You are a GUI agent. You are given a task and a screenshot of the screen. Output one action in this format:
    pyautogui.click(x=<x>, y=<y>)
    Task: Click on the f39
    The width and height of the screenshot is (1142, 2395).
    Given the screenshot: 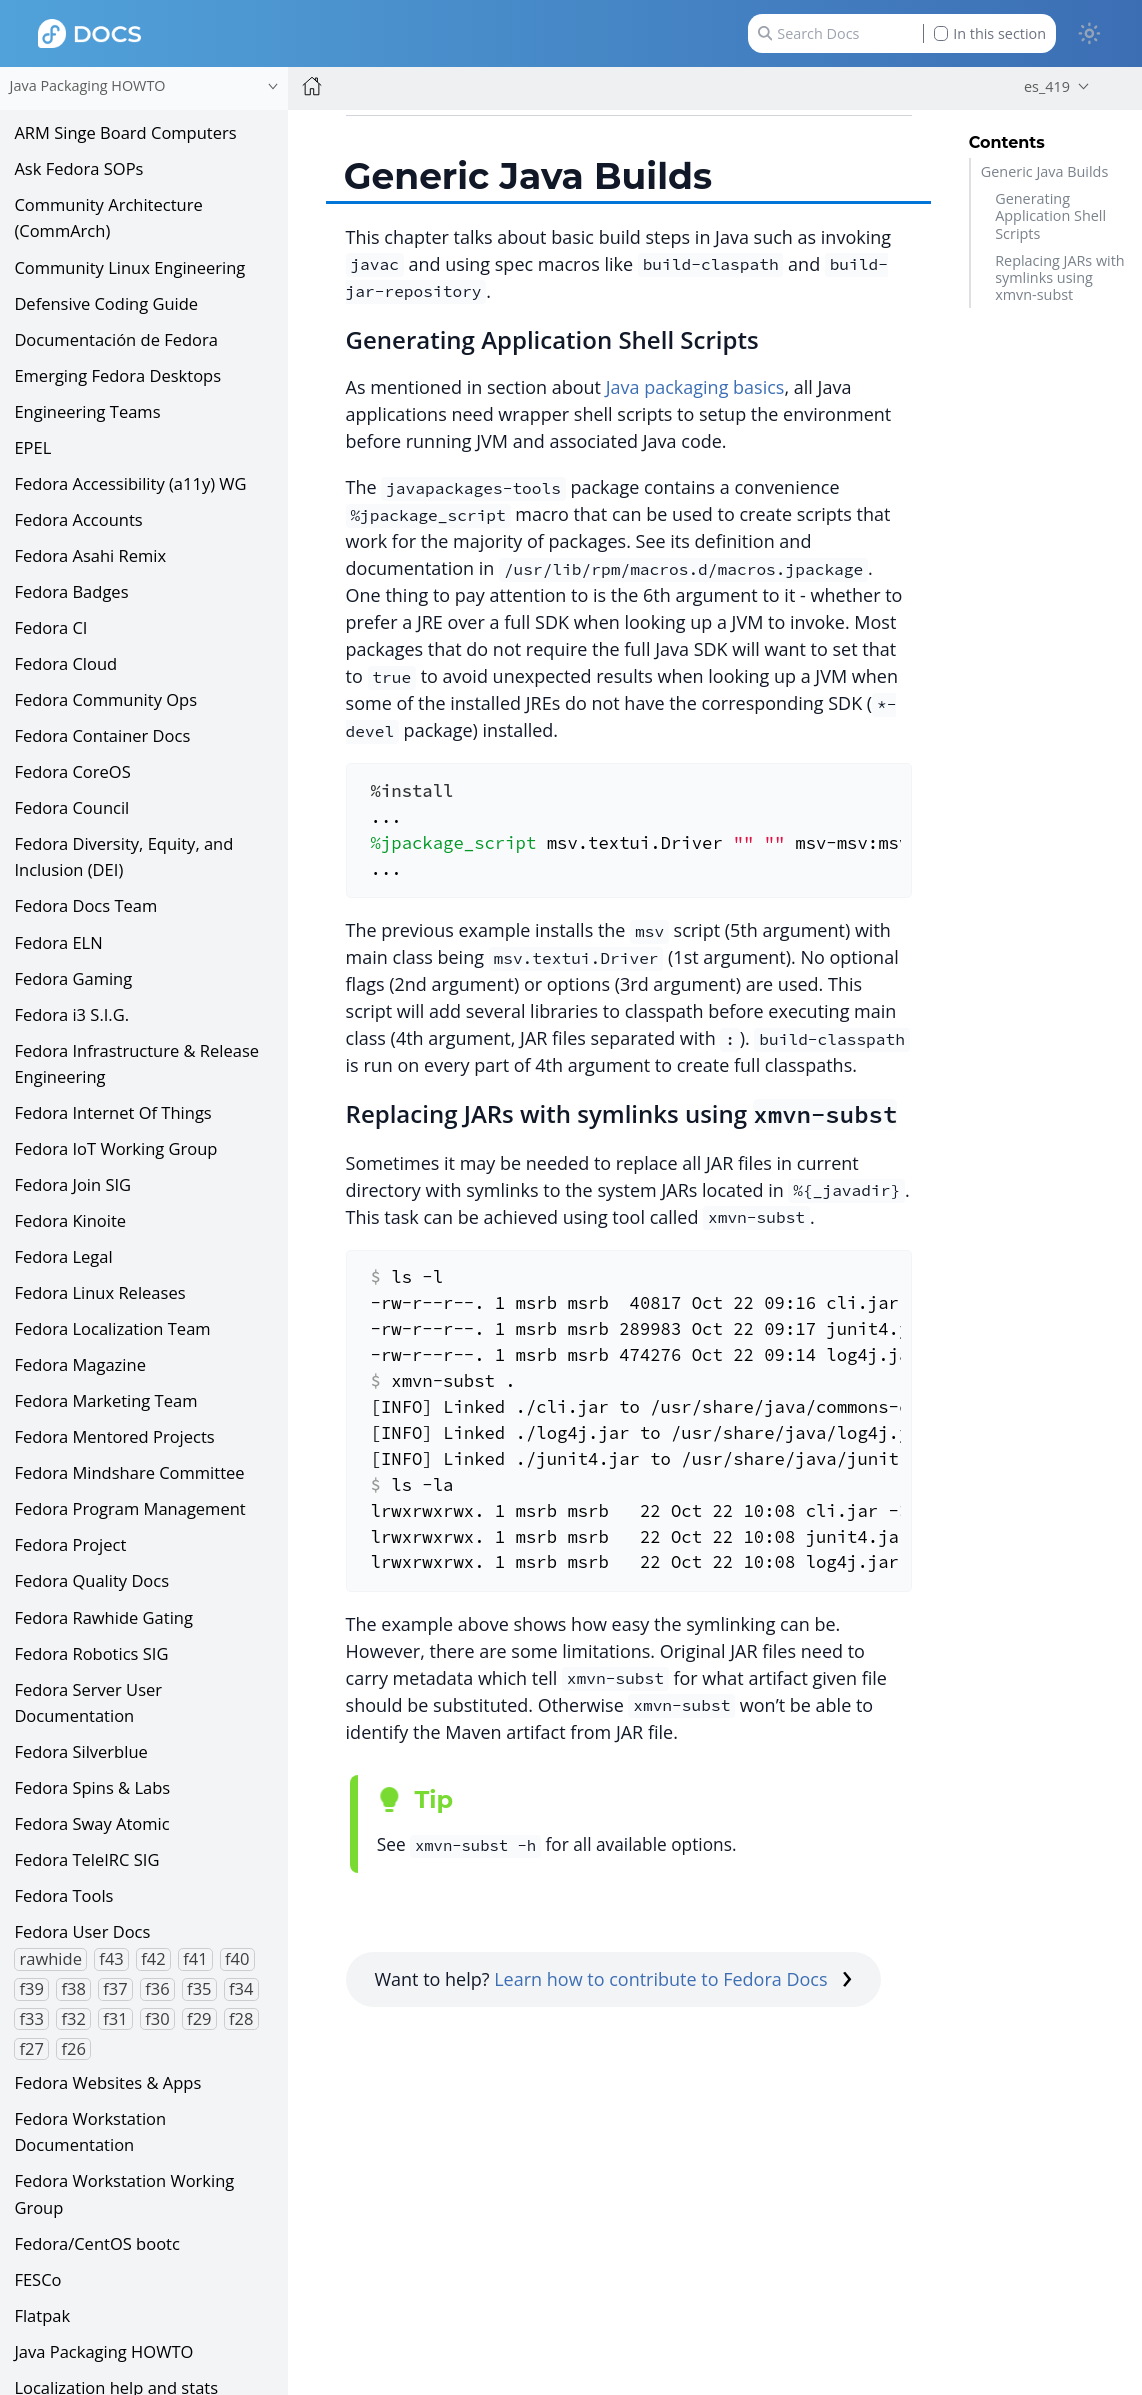 What is the action you would take?
    pyautogui.click(x=32, y=1989)
    